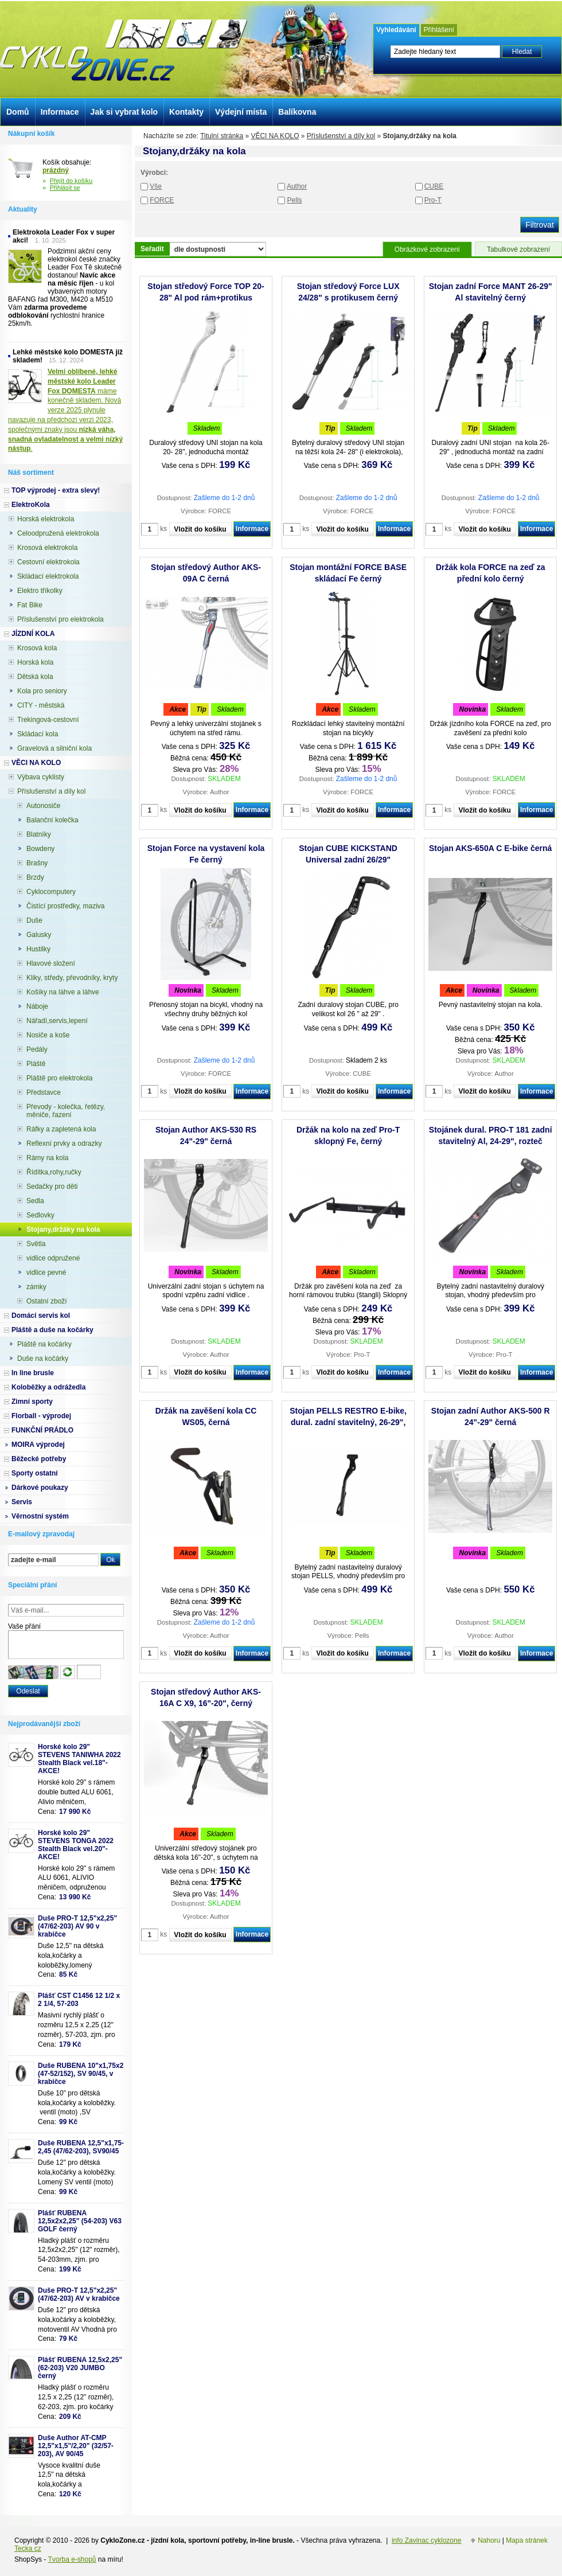 This screenshot has height=2576, width=562. I want to click on Brzdy, so click(35, 877).